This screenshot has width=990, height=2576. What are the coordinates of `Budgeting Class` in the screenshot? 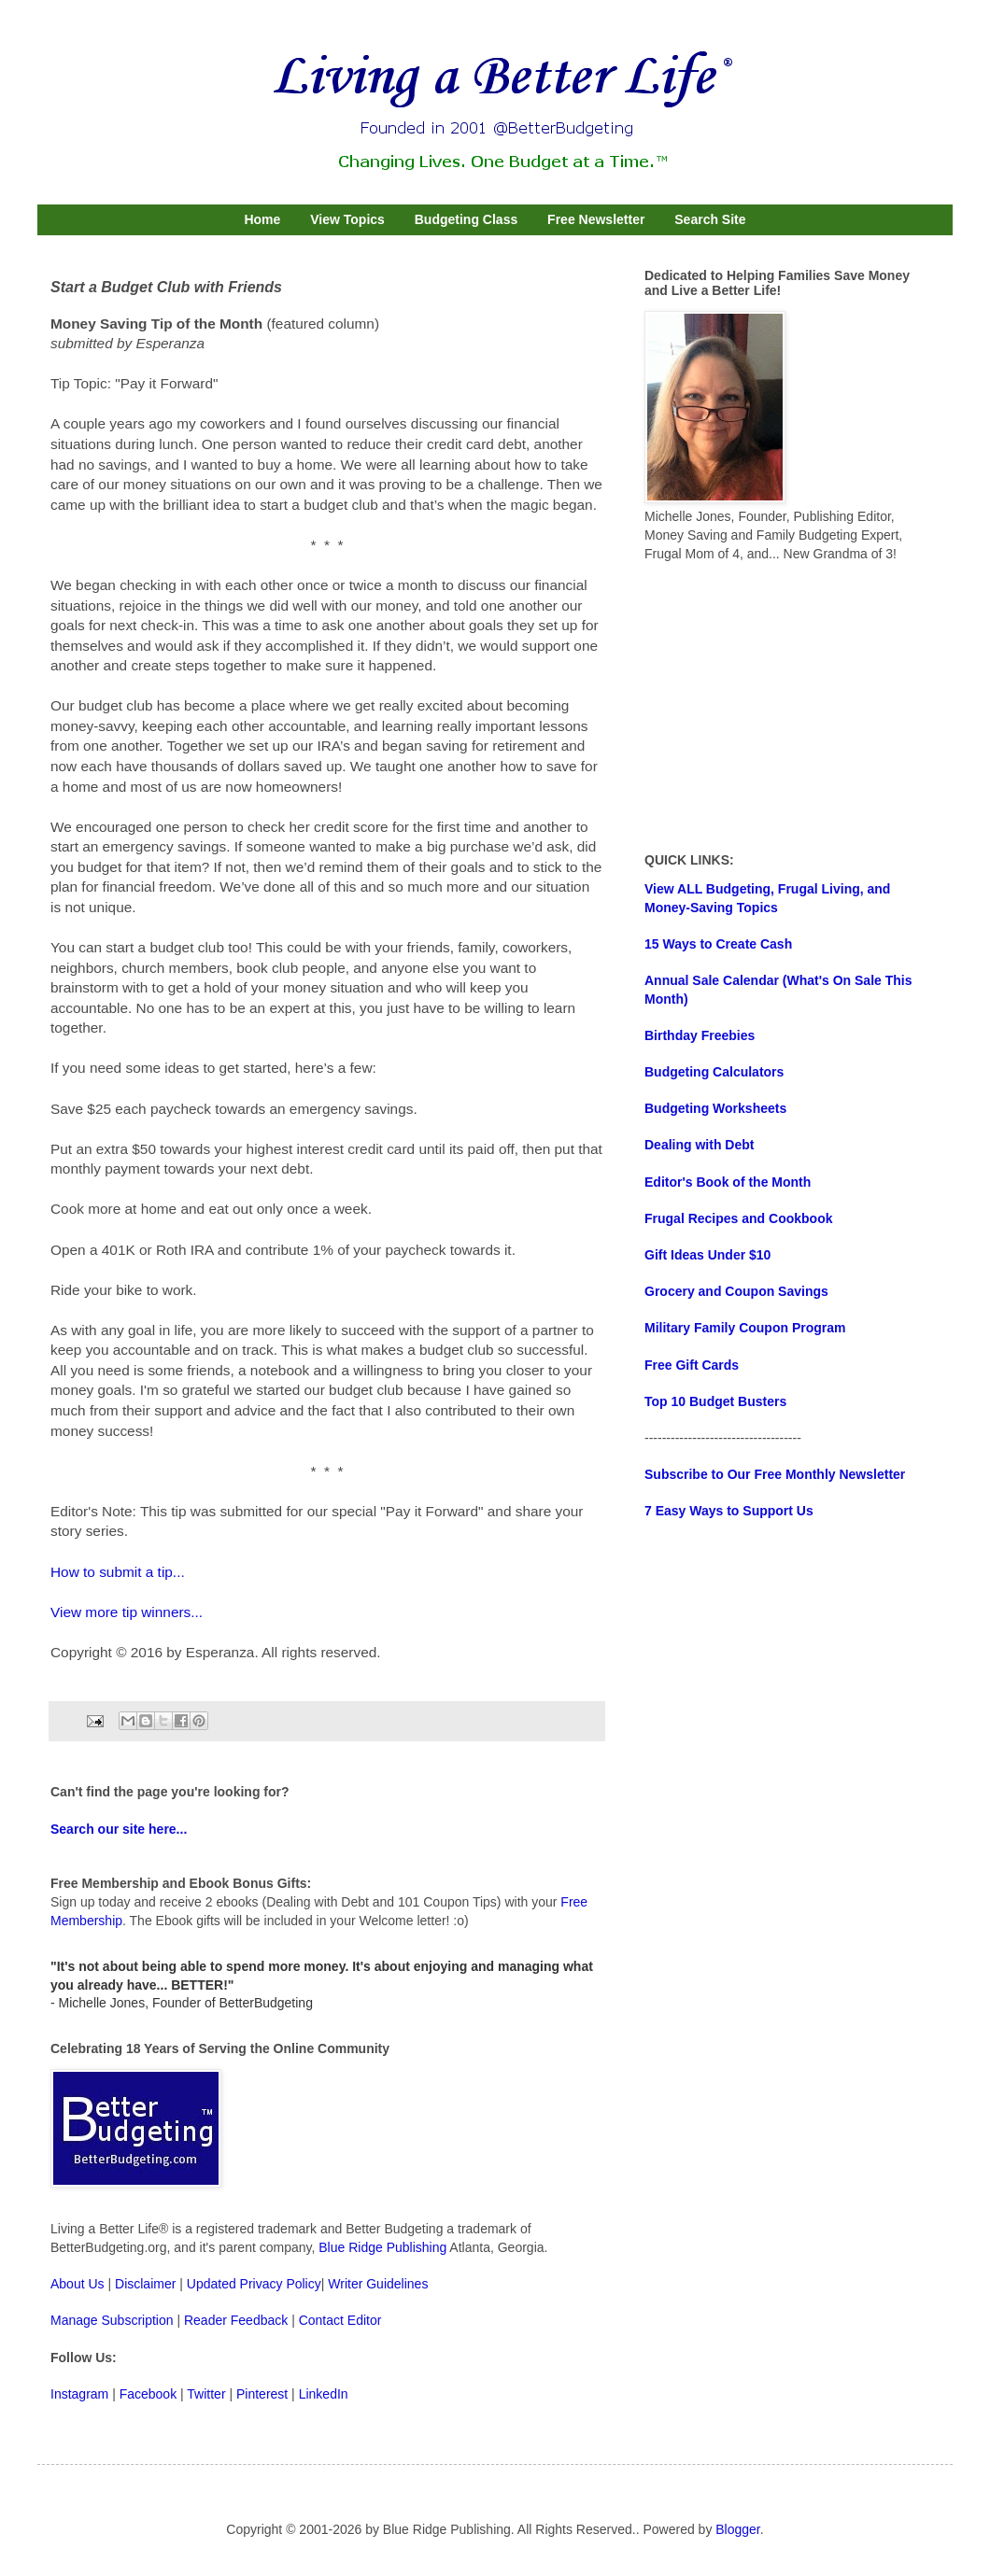 It's located at (466, 219).